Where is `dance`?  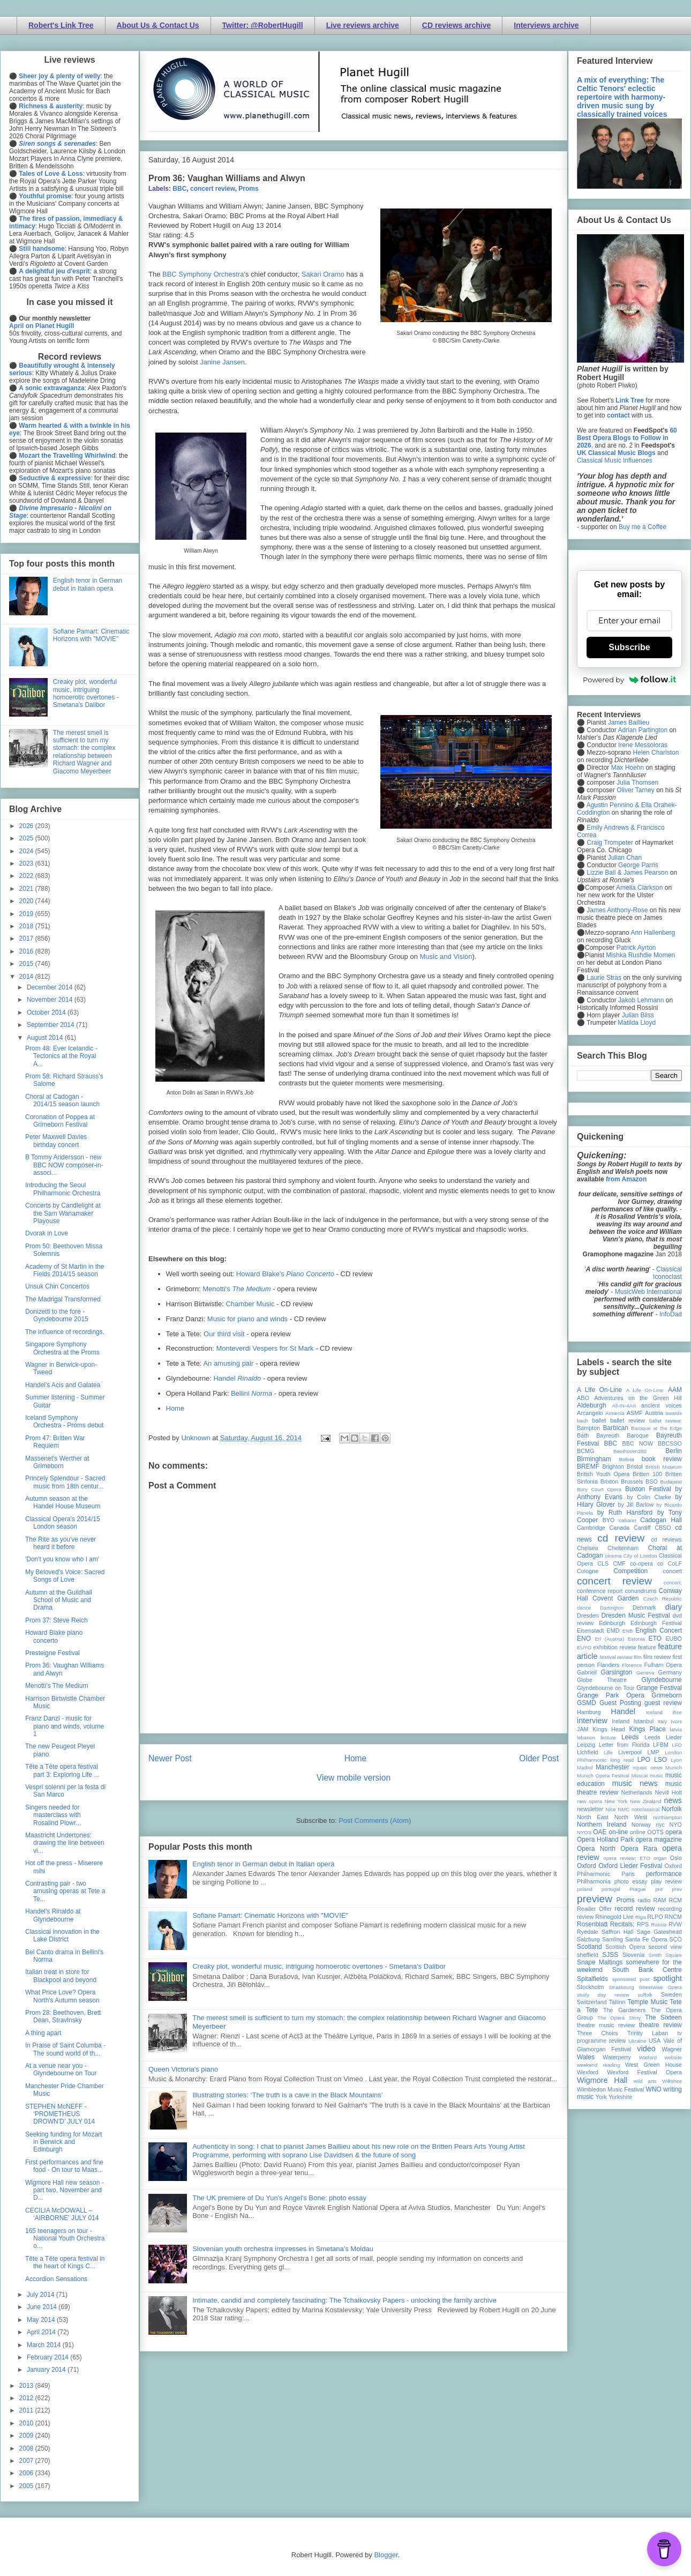
dance is located at coordinates (584, 1608).